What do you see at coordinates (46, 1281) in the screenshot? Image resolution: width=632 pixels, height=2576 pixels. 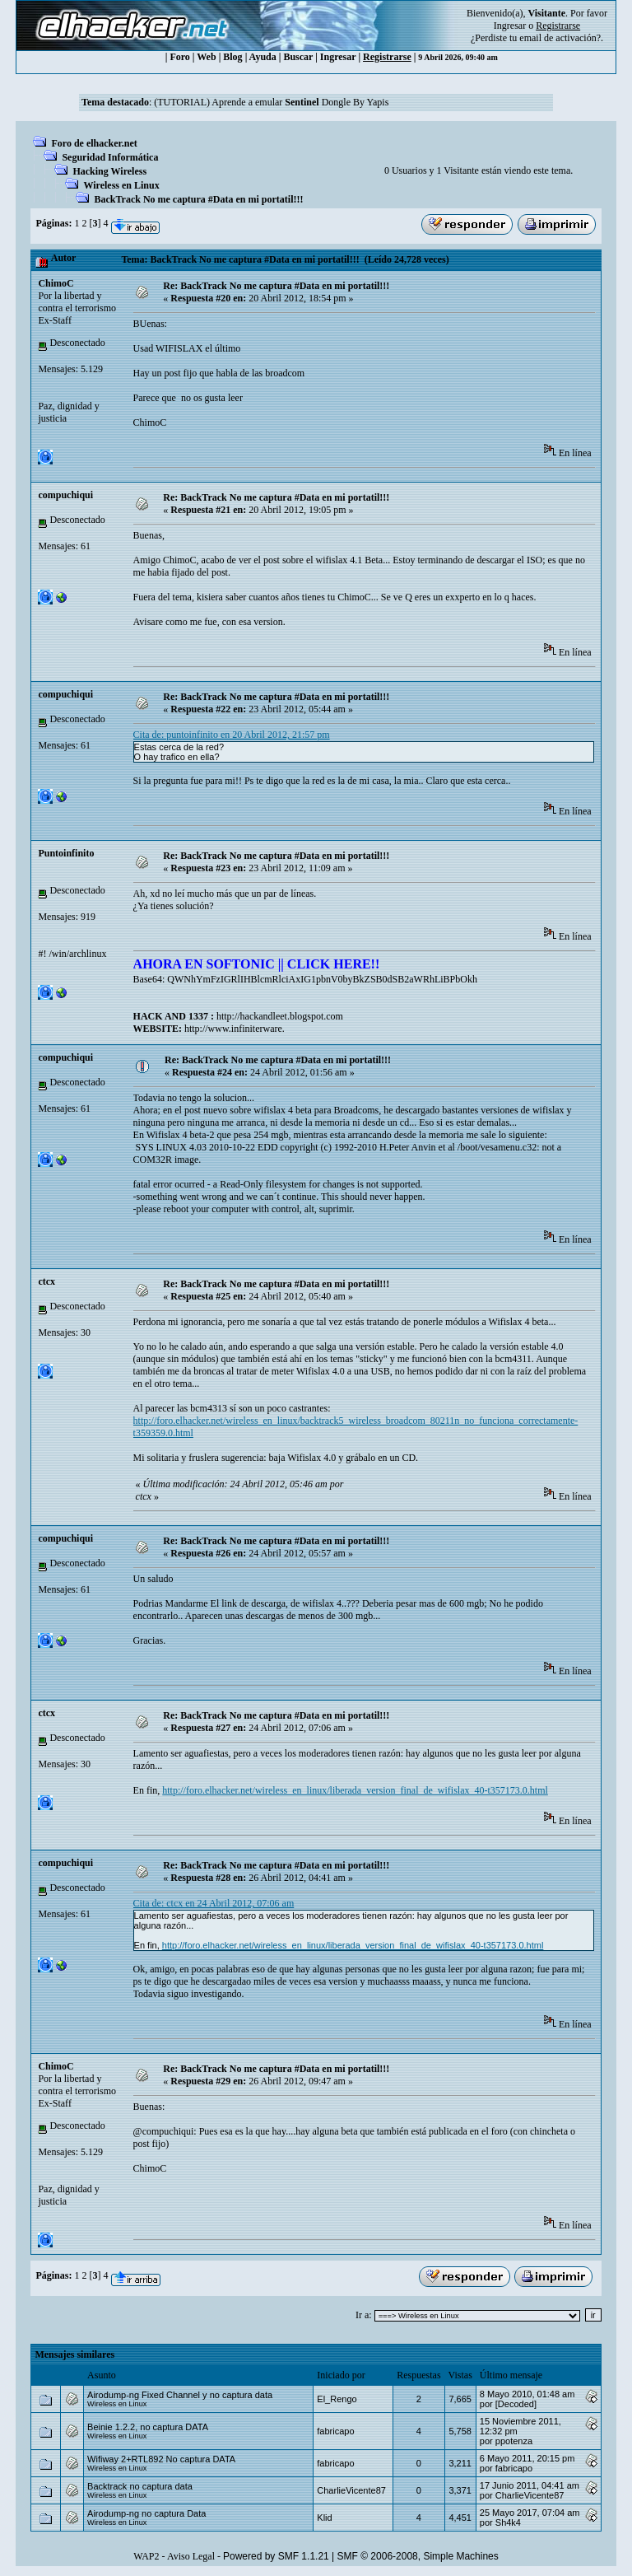 I see `ctcx` at bounding box center [46, 1281].